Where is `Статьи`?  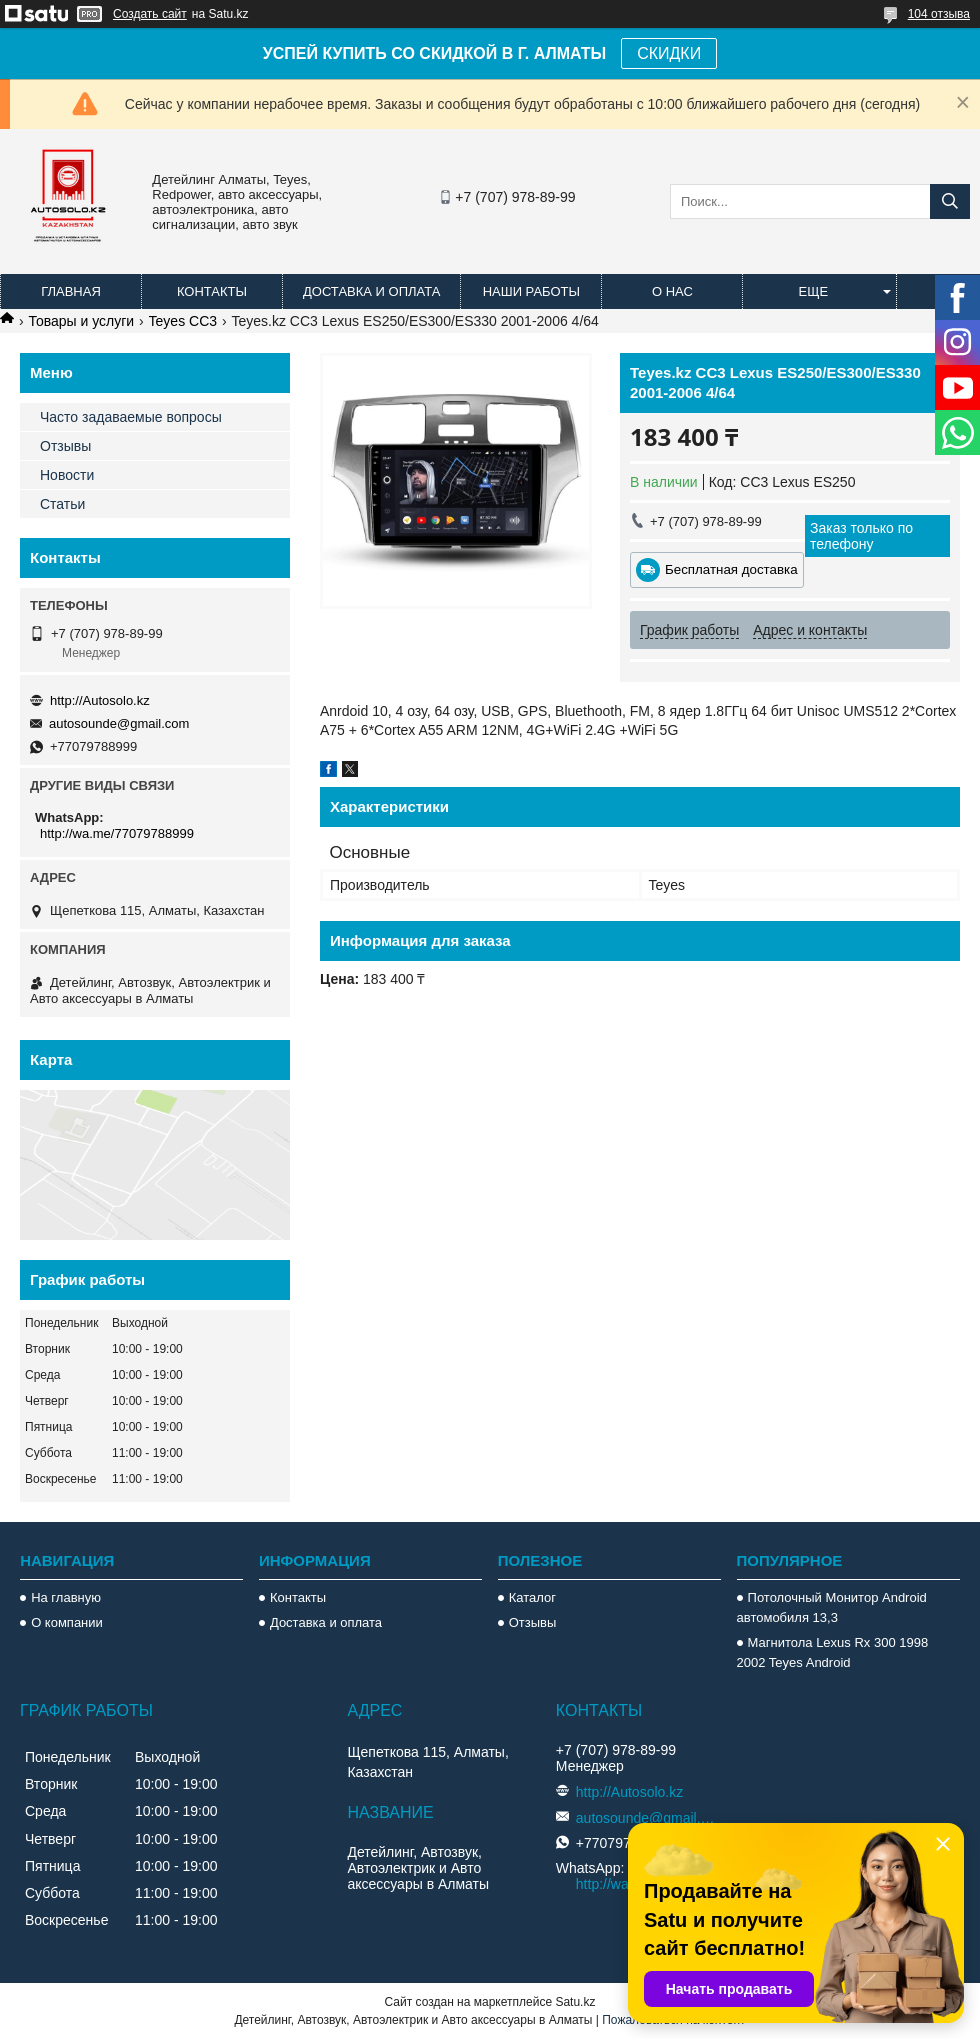 Статьи is located at coordinates (62, 504).